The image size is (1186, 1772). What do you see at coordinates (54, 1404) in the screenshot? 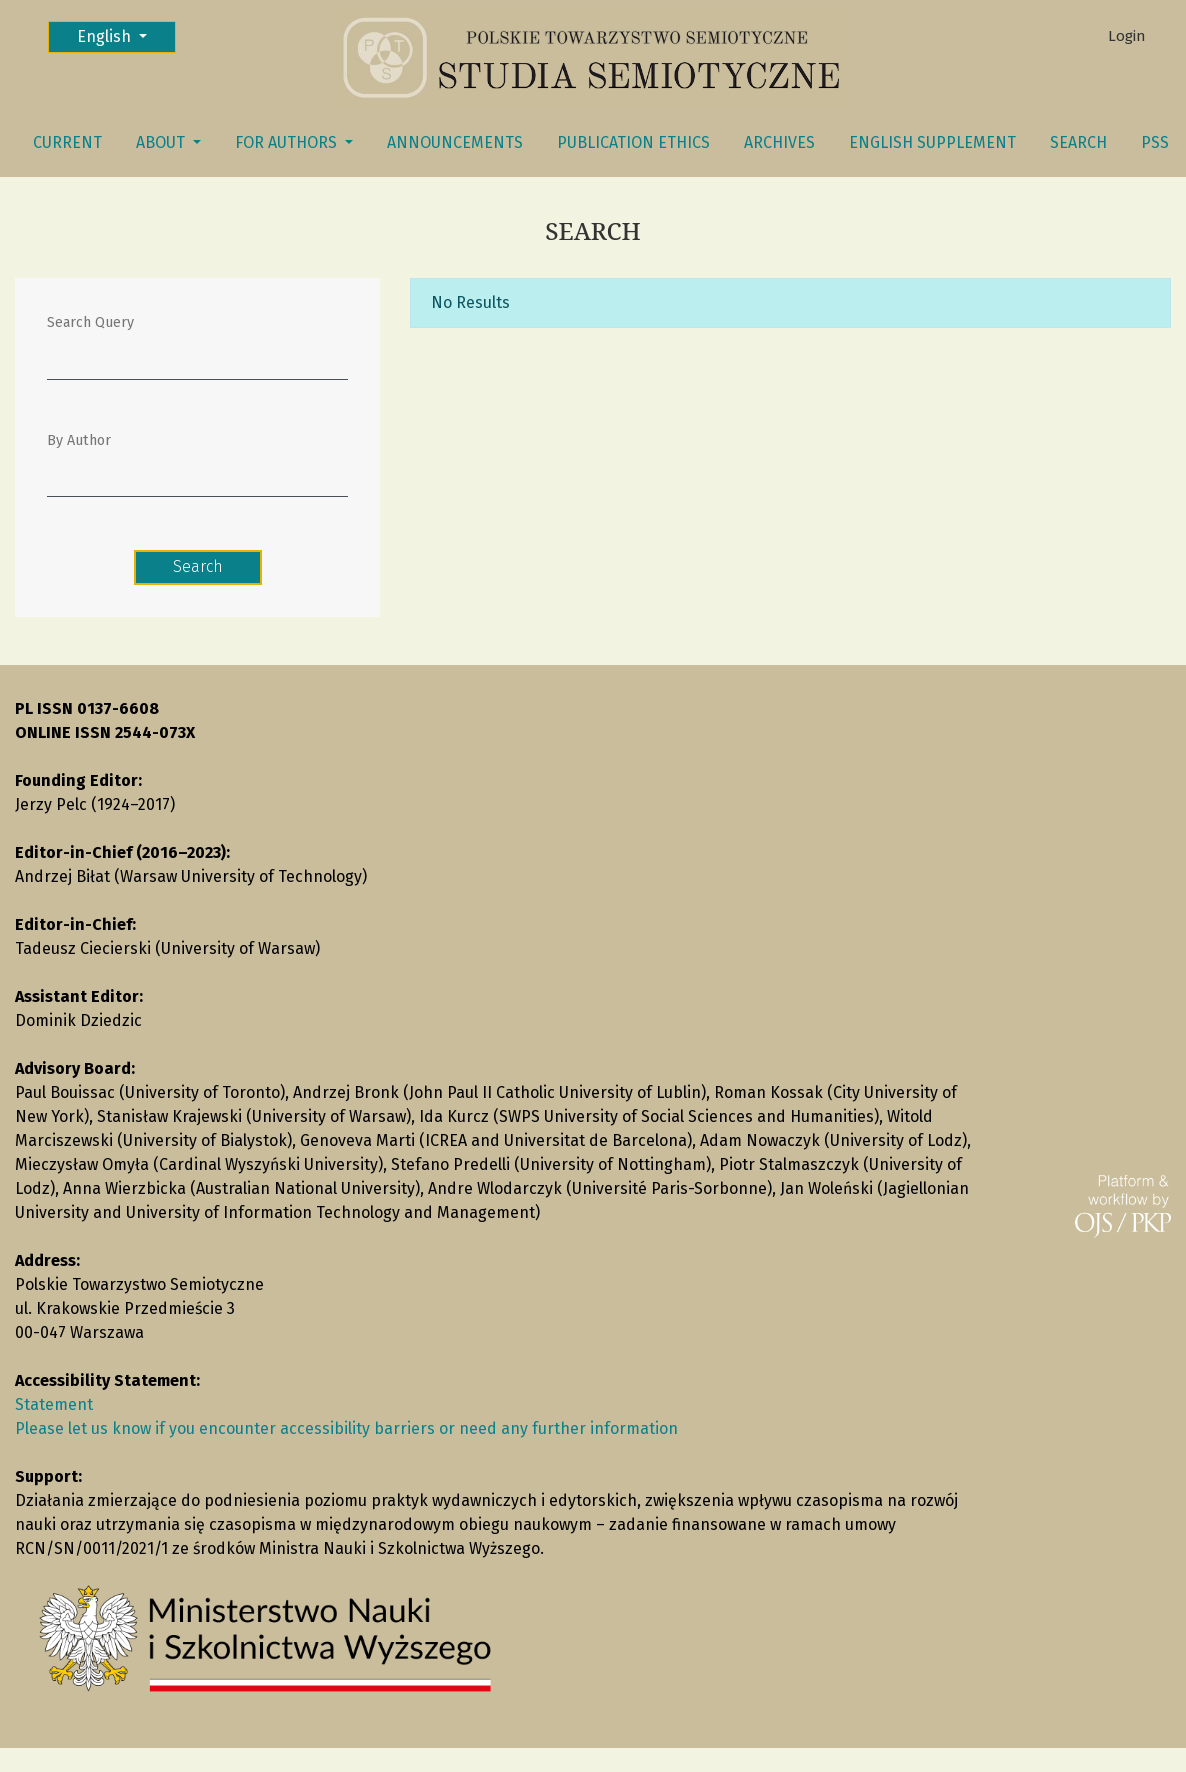
I see `Statement` at bounding box center [54, 1404].